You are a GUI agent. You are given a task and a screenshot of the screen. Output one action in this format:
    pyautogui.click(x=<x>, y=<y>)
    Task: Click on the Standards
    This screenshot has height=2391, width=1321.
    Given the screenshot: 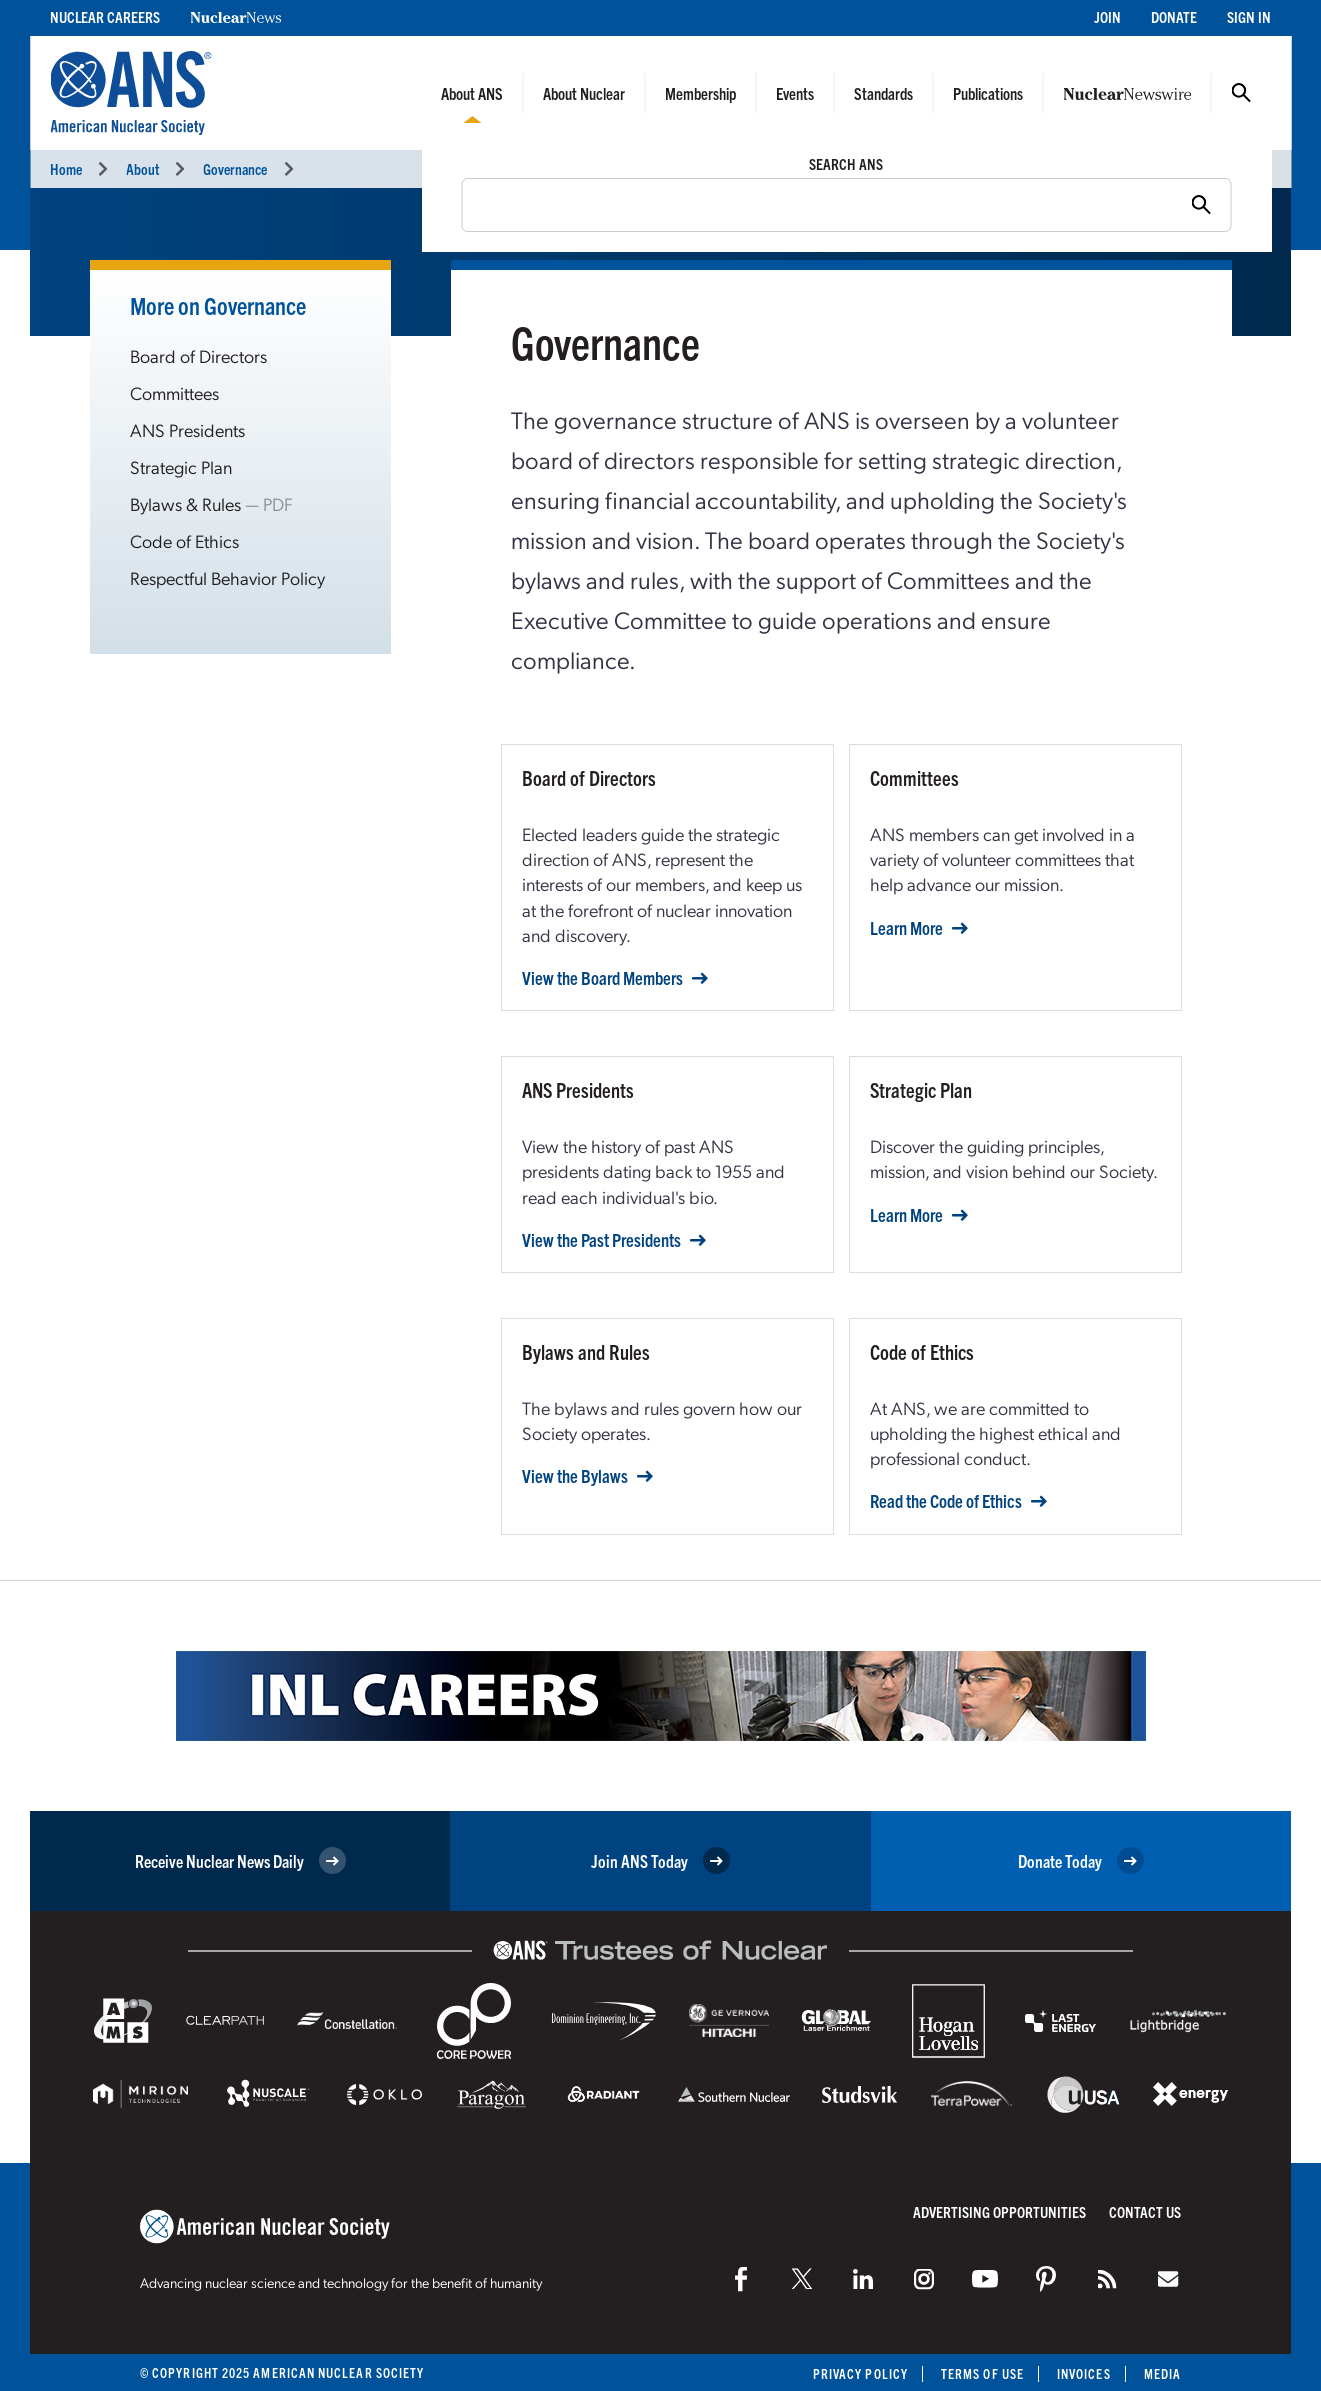 What is the action you would take?
    pyautogui.click(x=883, y=93)
    